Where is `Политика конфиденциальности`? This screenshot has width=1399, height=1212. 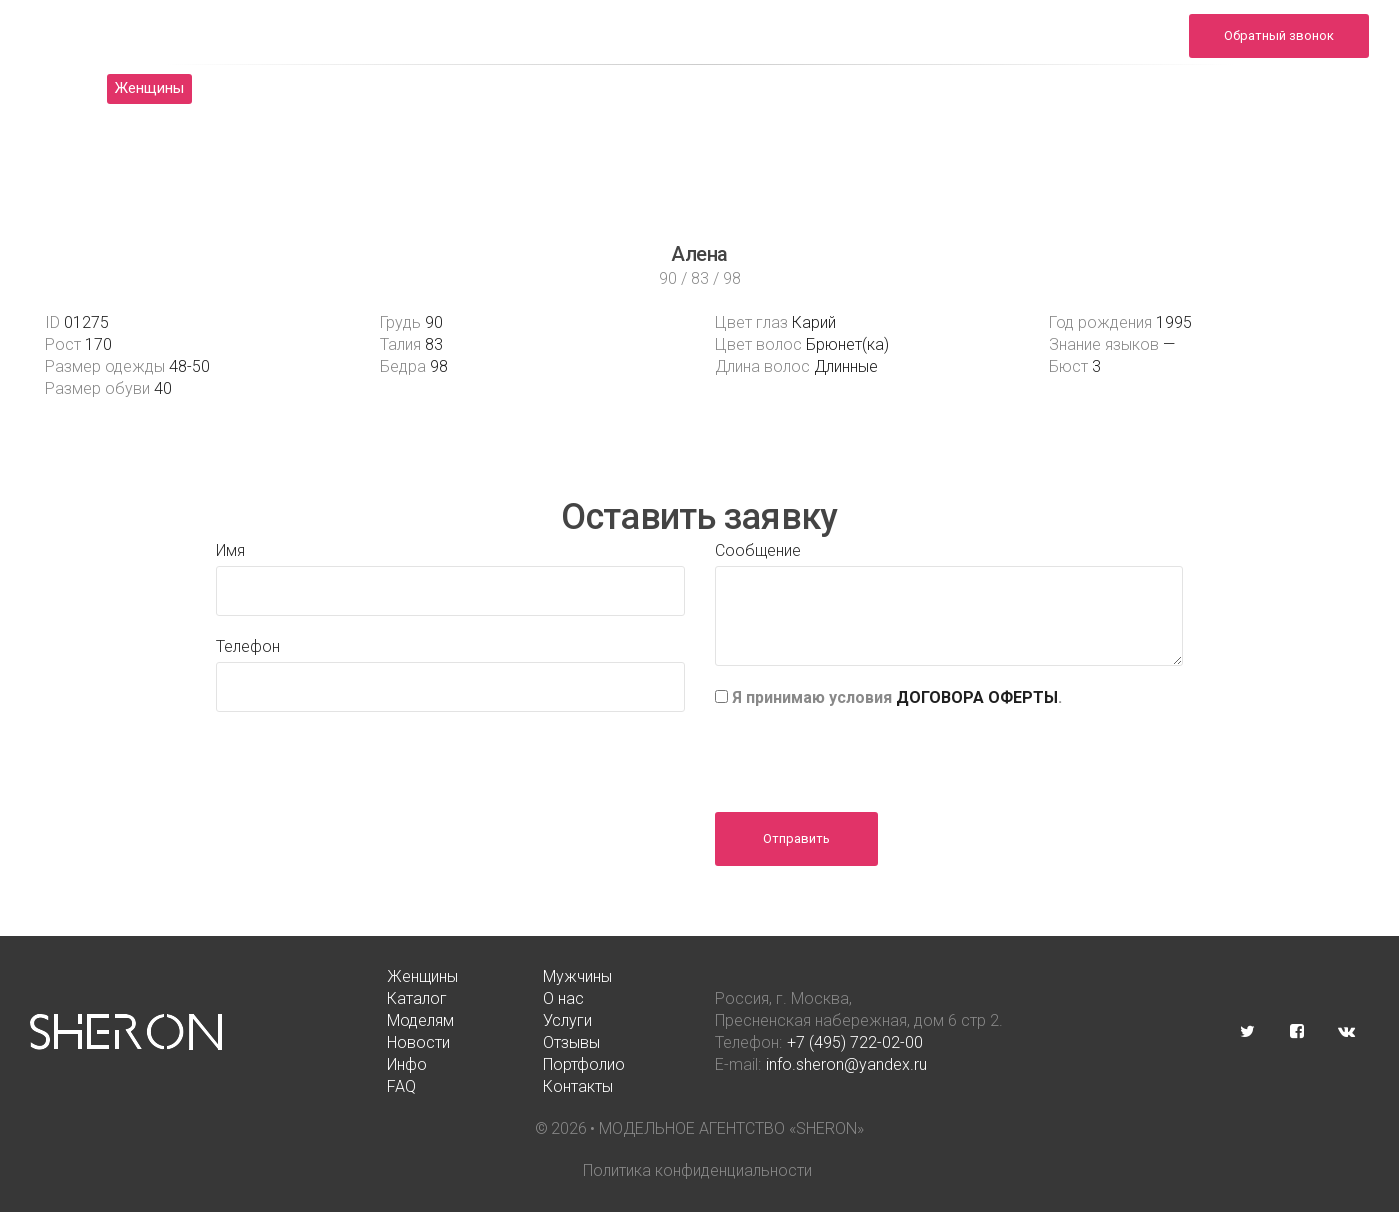
Политика конфиденциальности is located at coordinates (697, 1170).